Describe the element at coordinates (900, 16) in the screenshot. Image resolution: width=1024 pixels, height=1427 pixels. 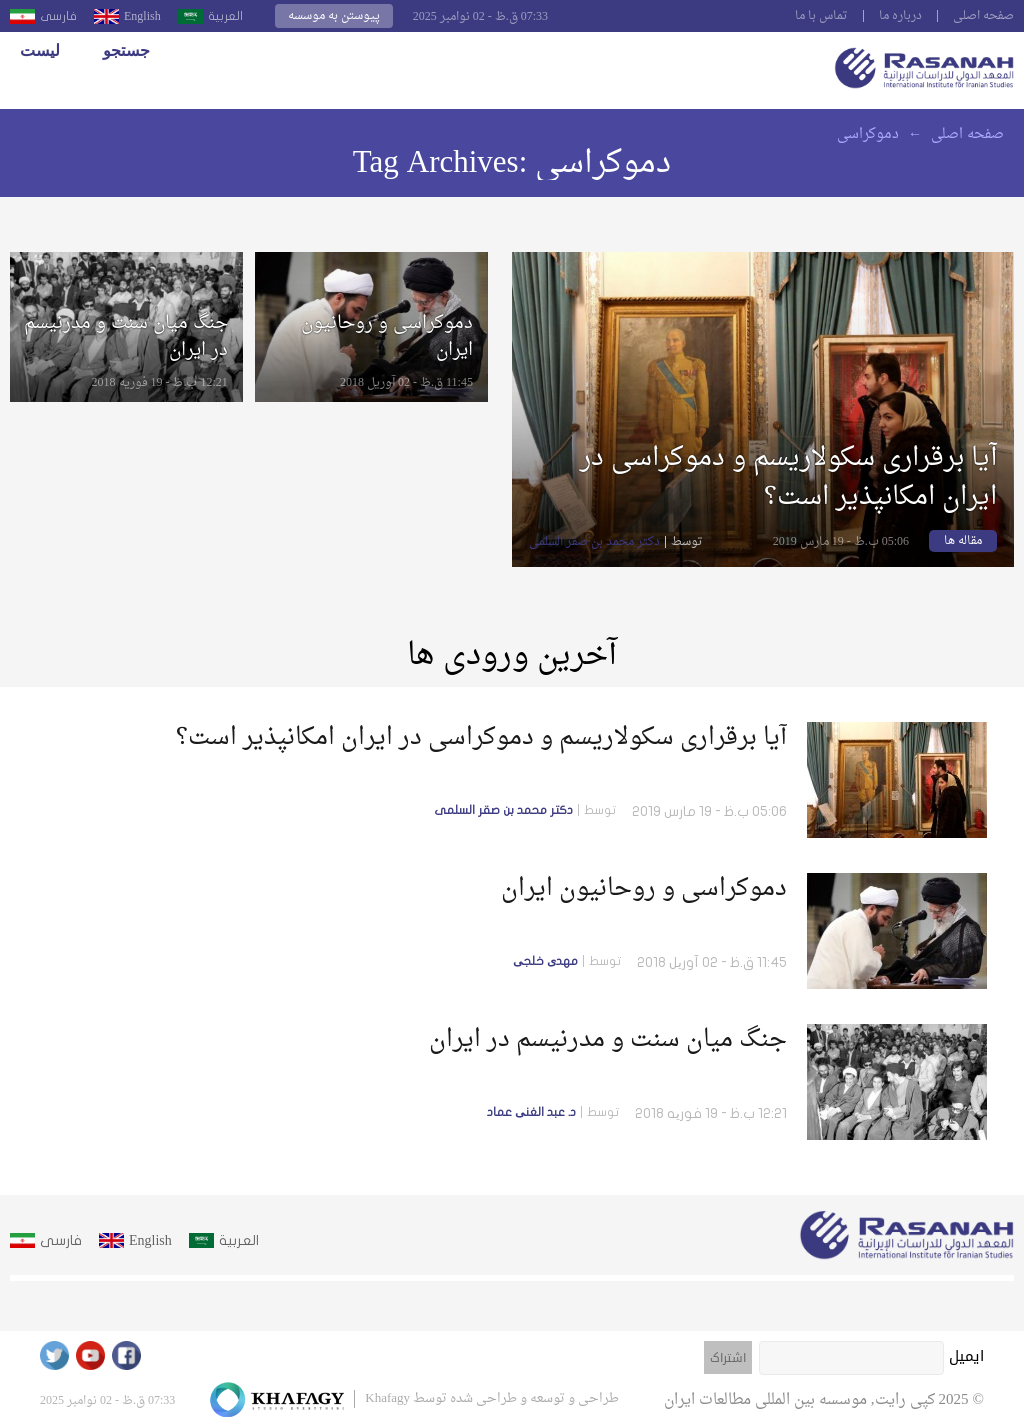
I see `درباره ما` at that location.